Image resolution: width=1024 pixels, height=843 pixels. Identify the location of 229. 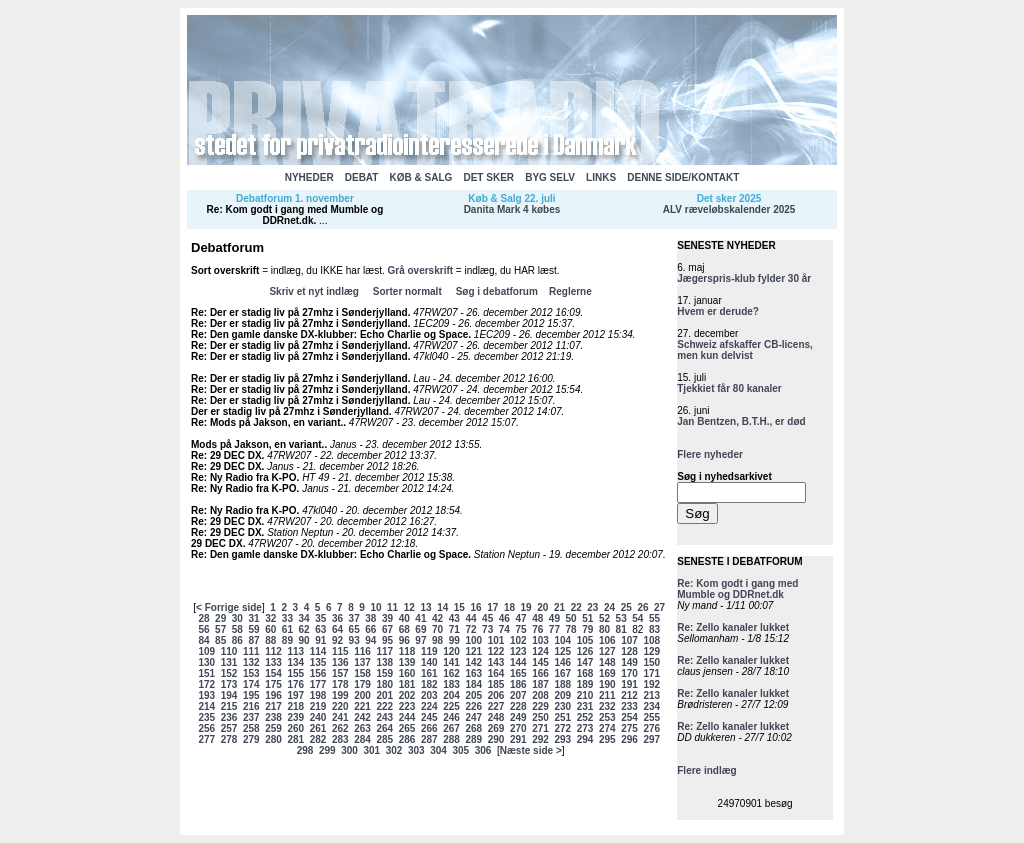
(540, 706).